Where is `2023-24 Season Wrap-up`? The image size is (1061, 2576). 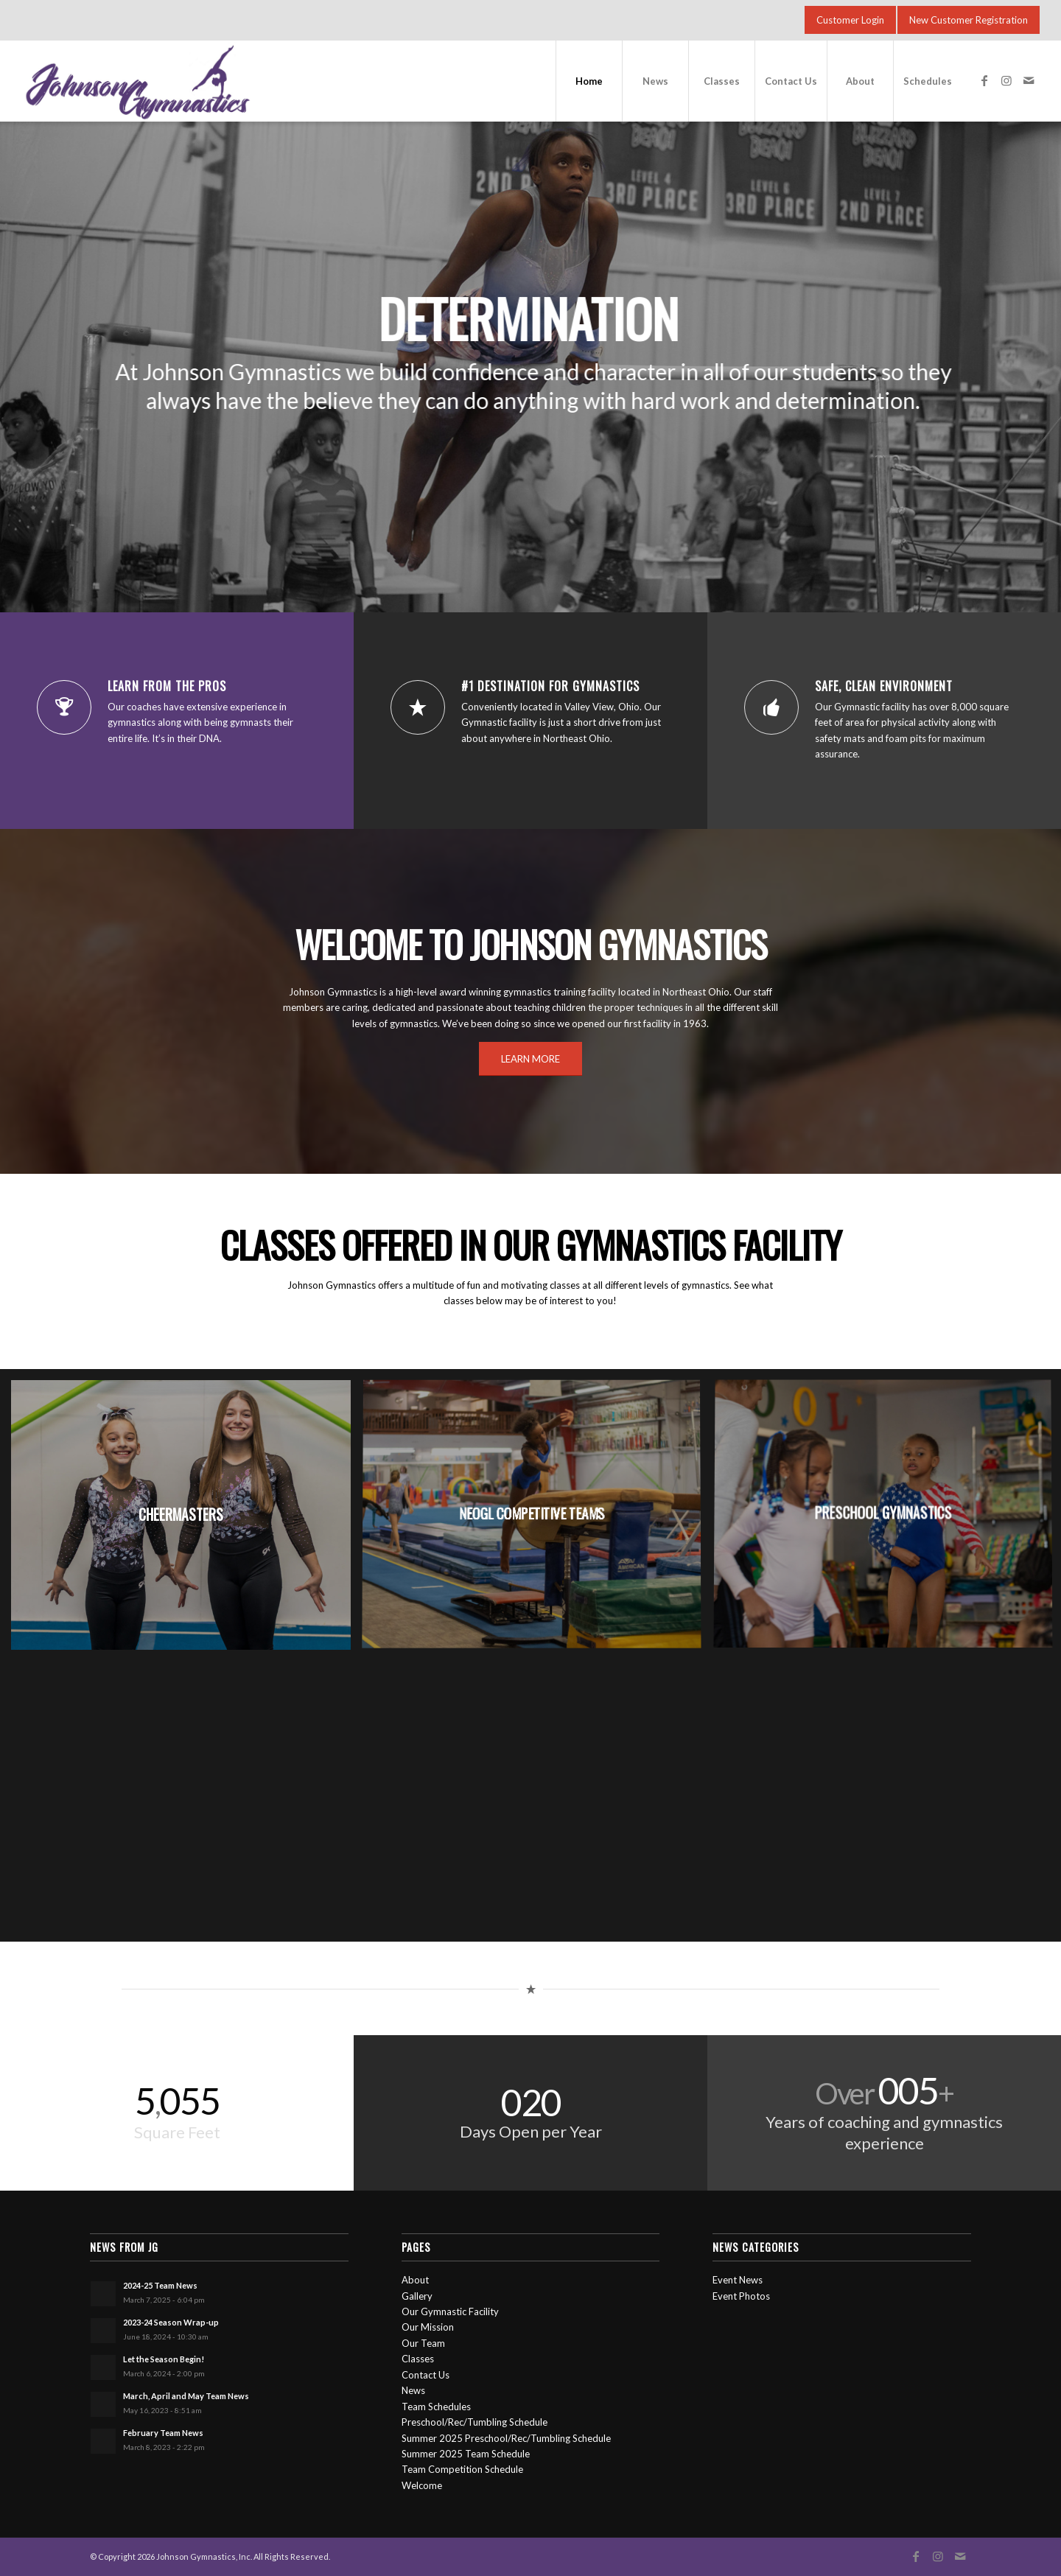
2023-24 Season Wrap-up is located at coordinates (171, 2322).